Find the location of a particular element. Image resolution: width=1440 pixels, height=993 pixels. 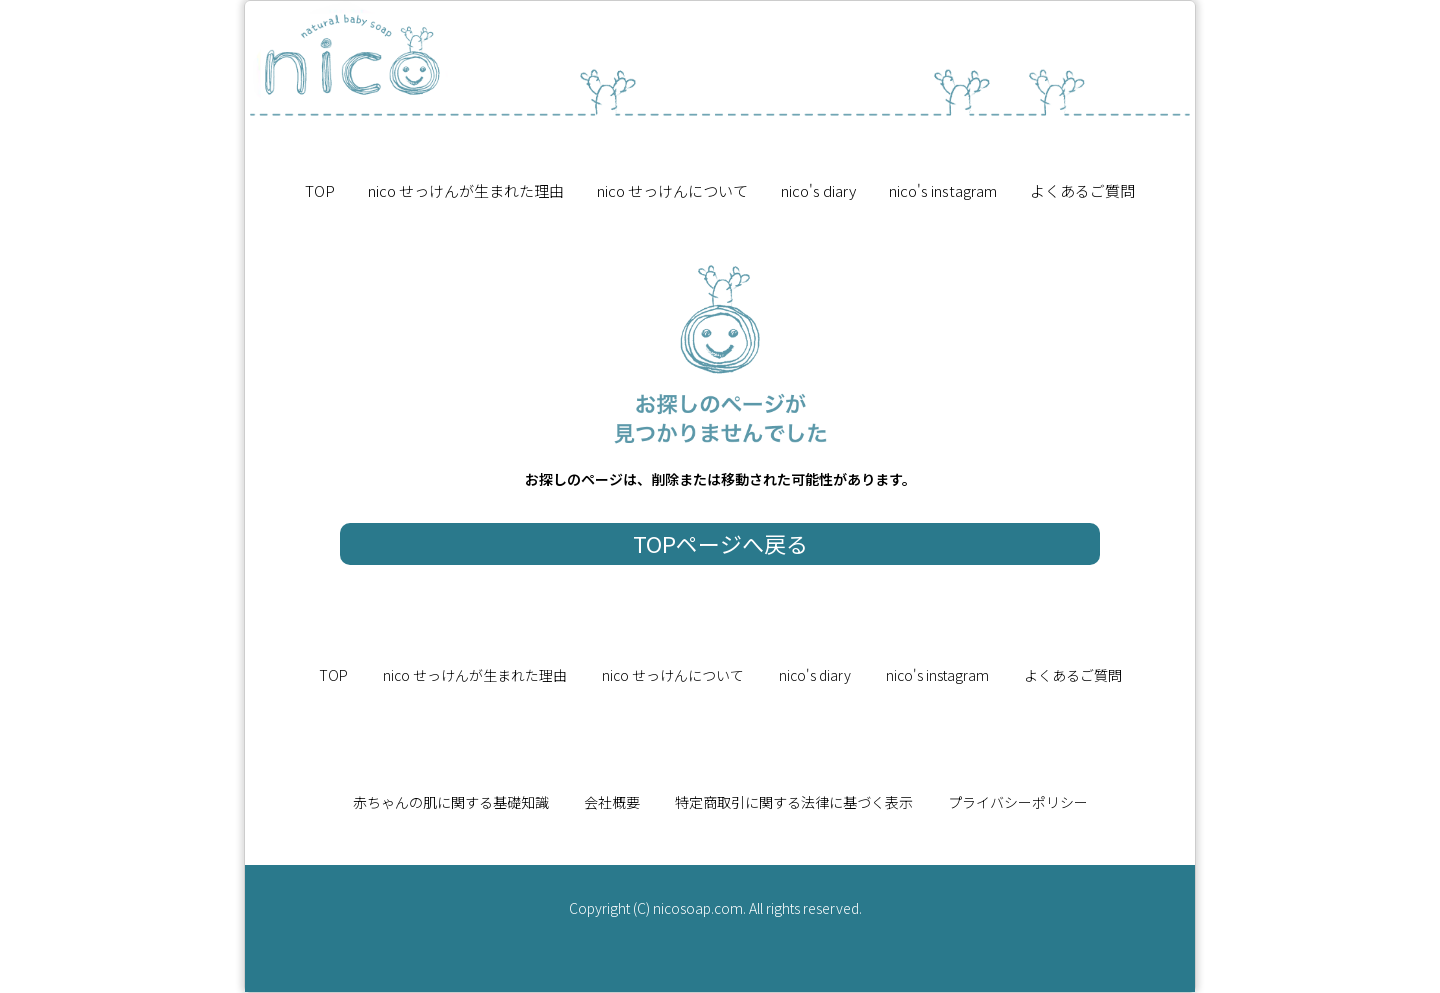

nico's instagram is located at coordinates (943, 190).